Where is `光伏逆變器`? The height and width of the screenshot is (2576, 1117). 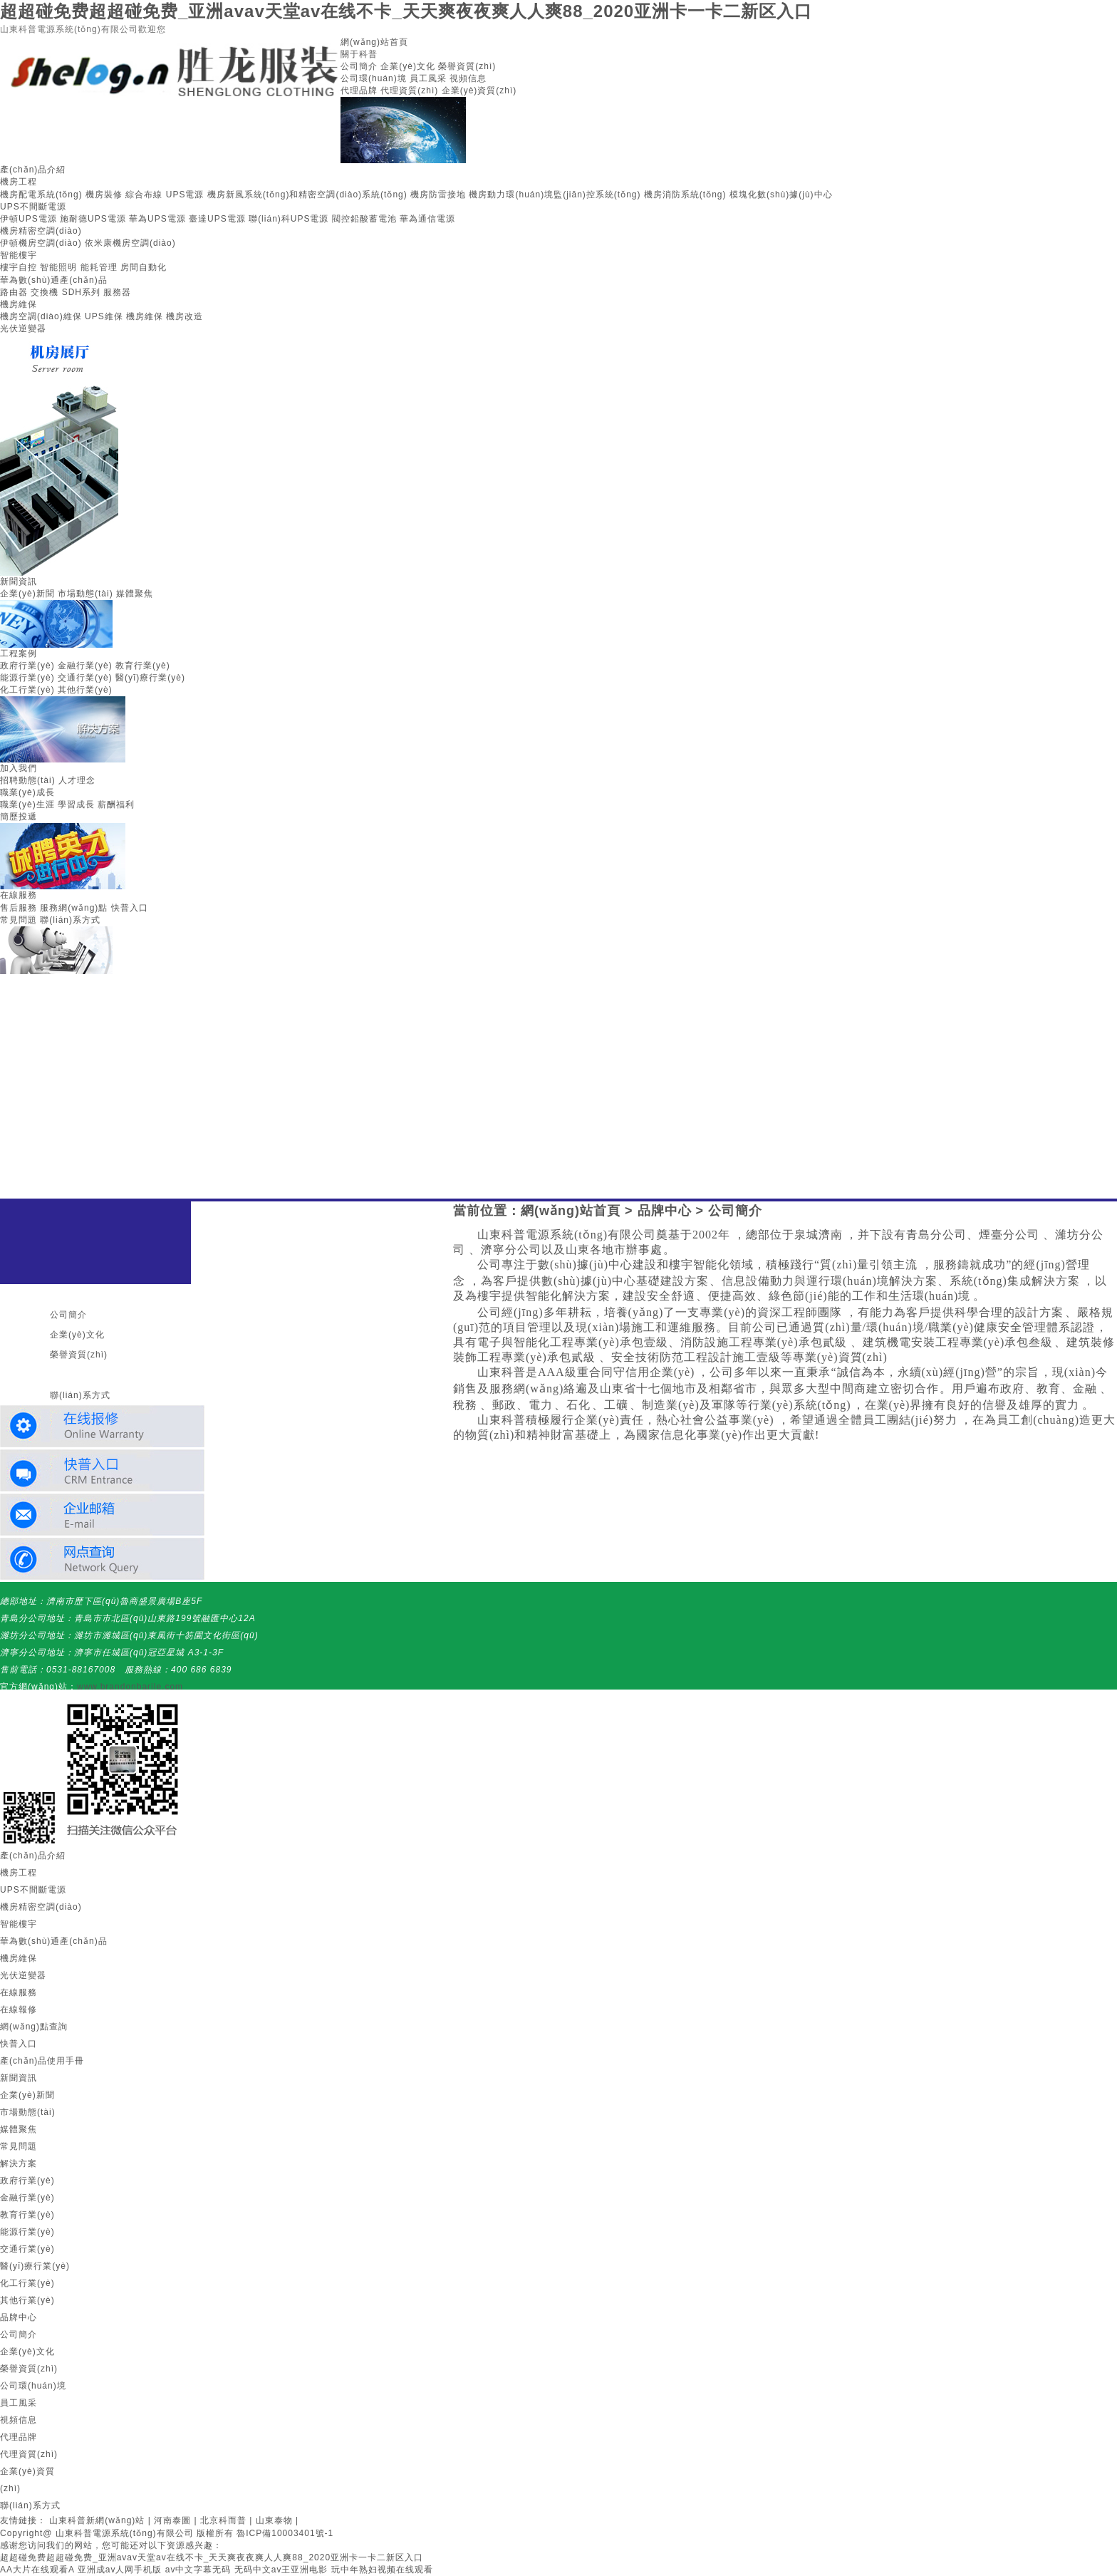
光伏逆變器 is located at coordinates (23, 328).